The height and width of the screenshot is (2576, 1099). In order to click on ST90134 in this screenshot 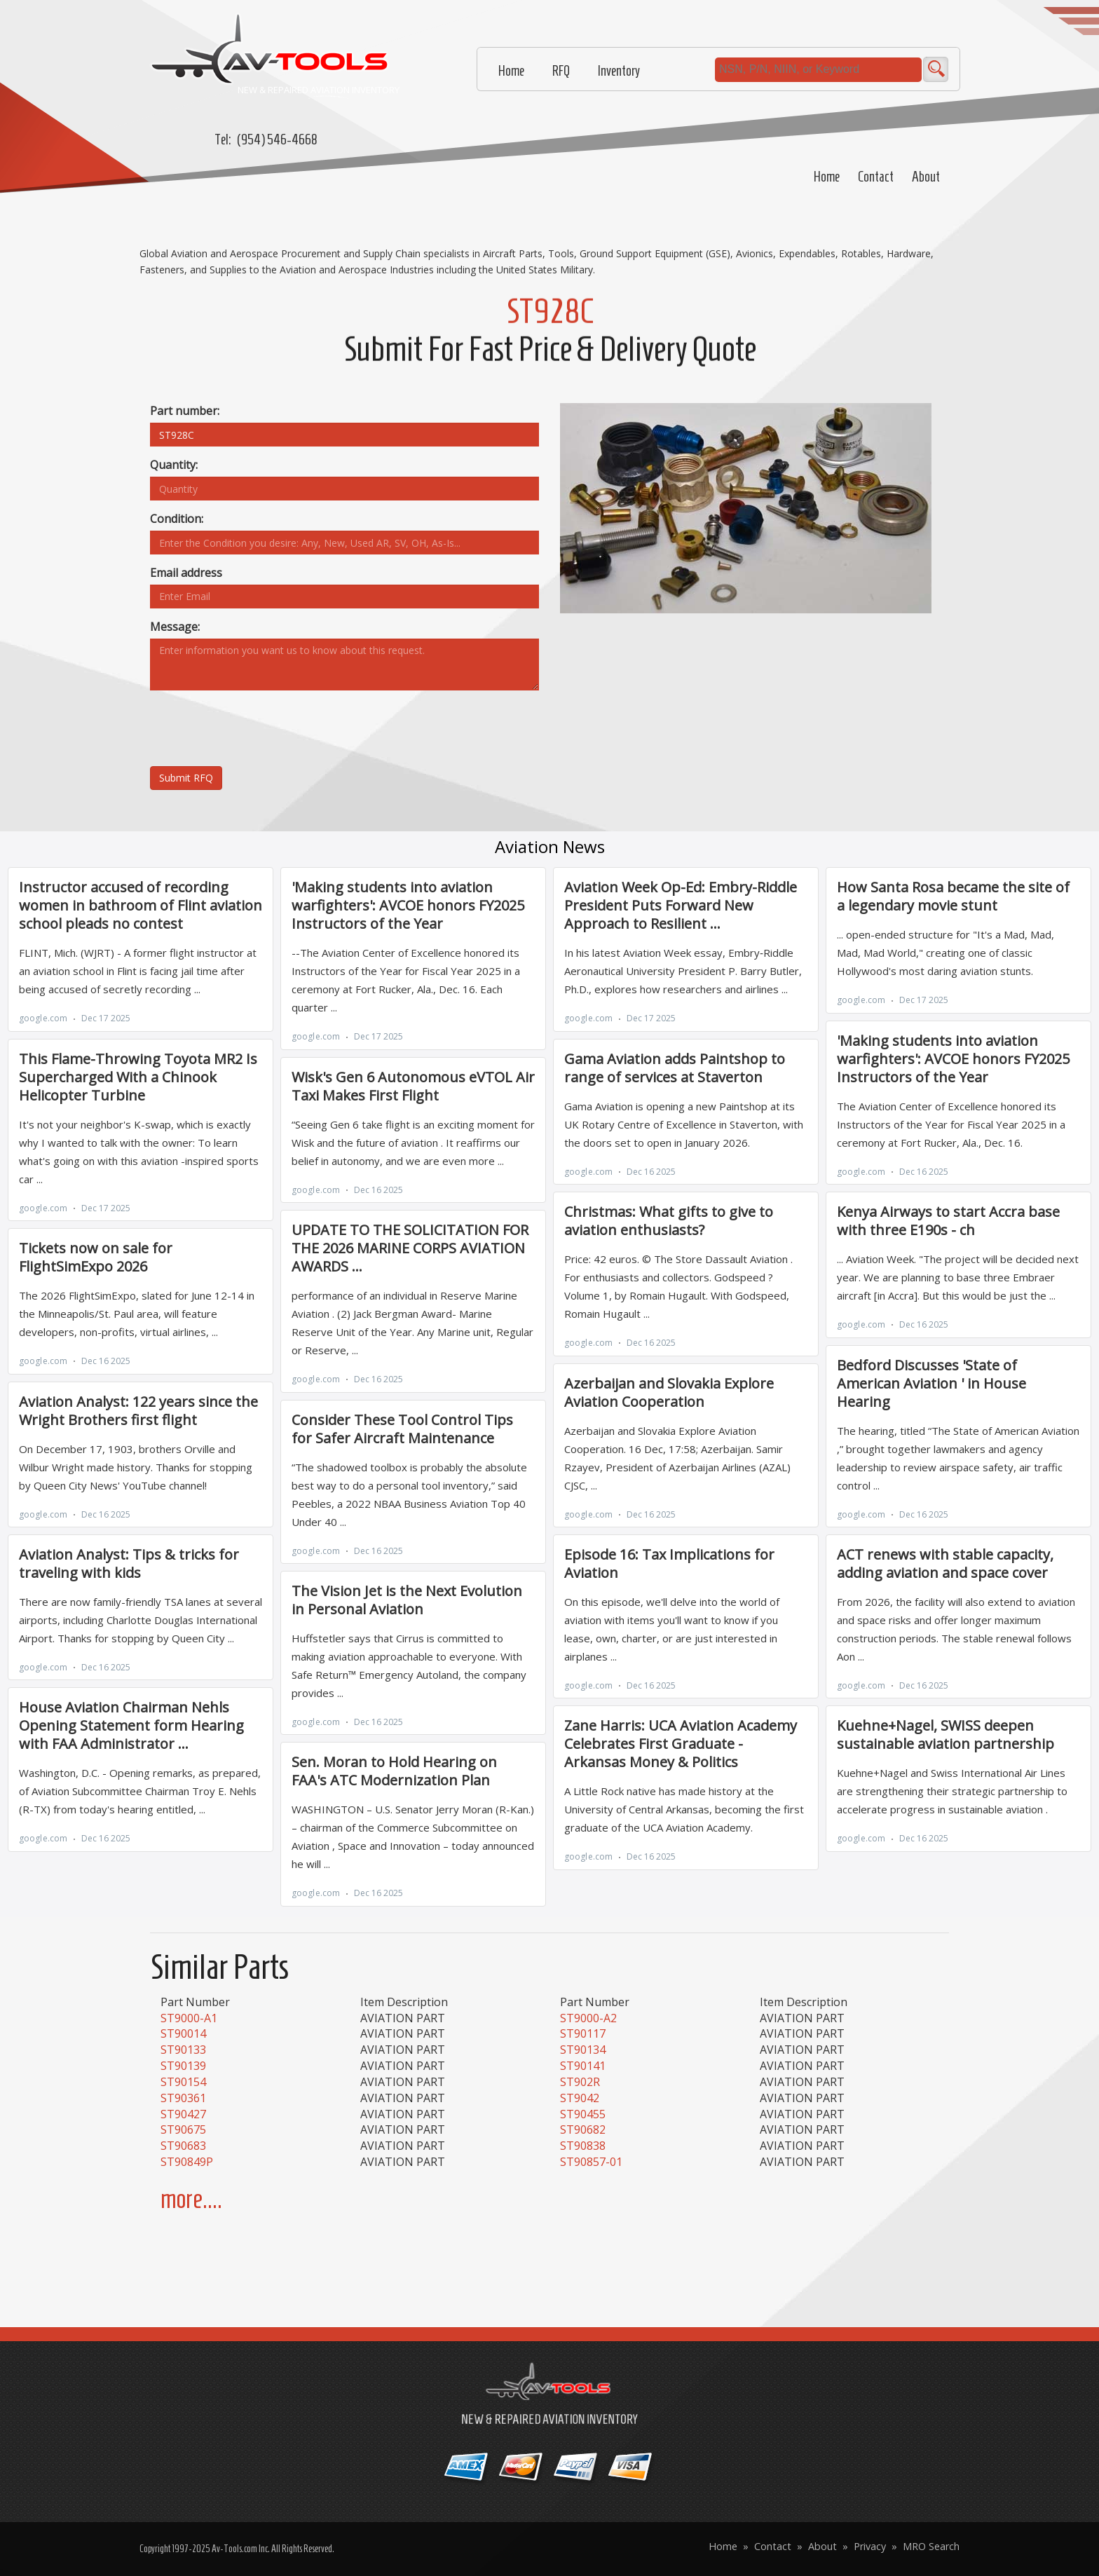, I will do `click(583, 2049)`.